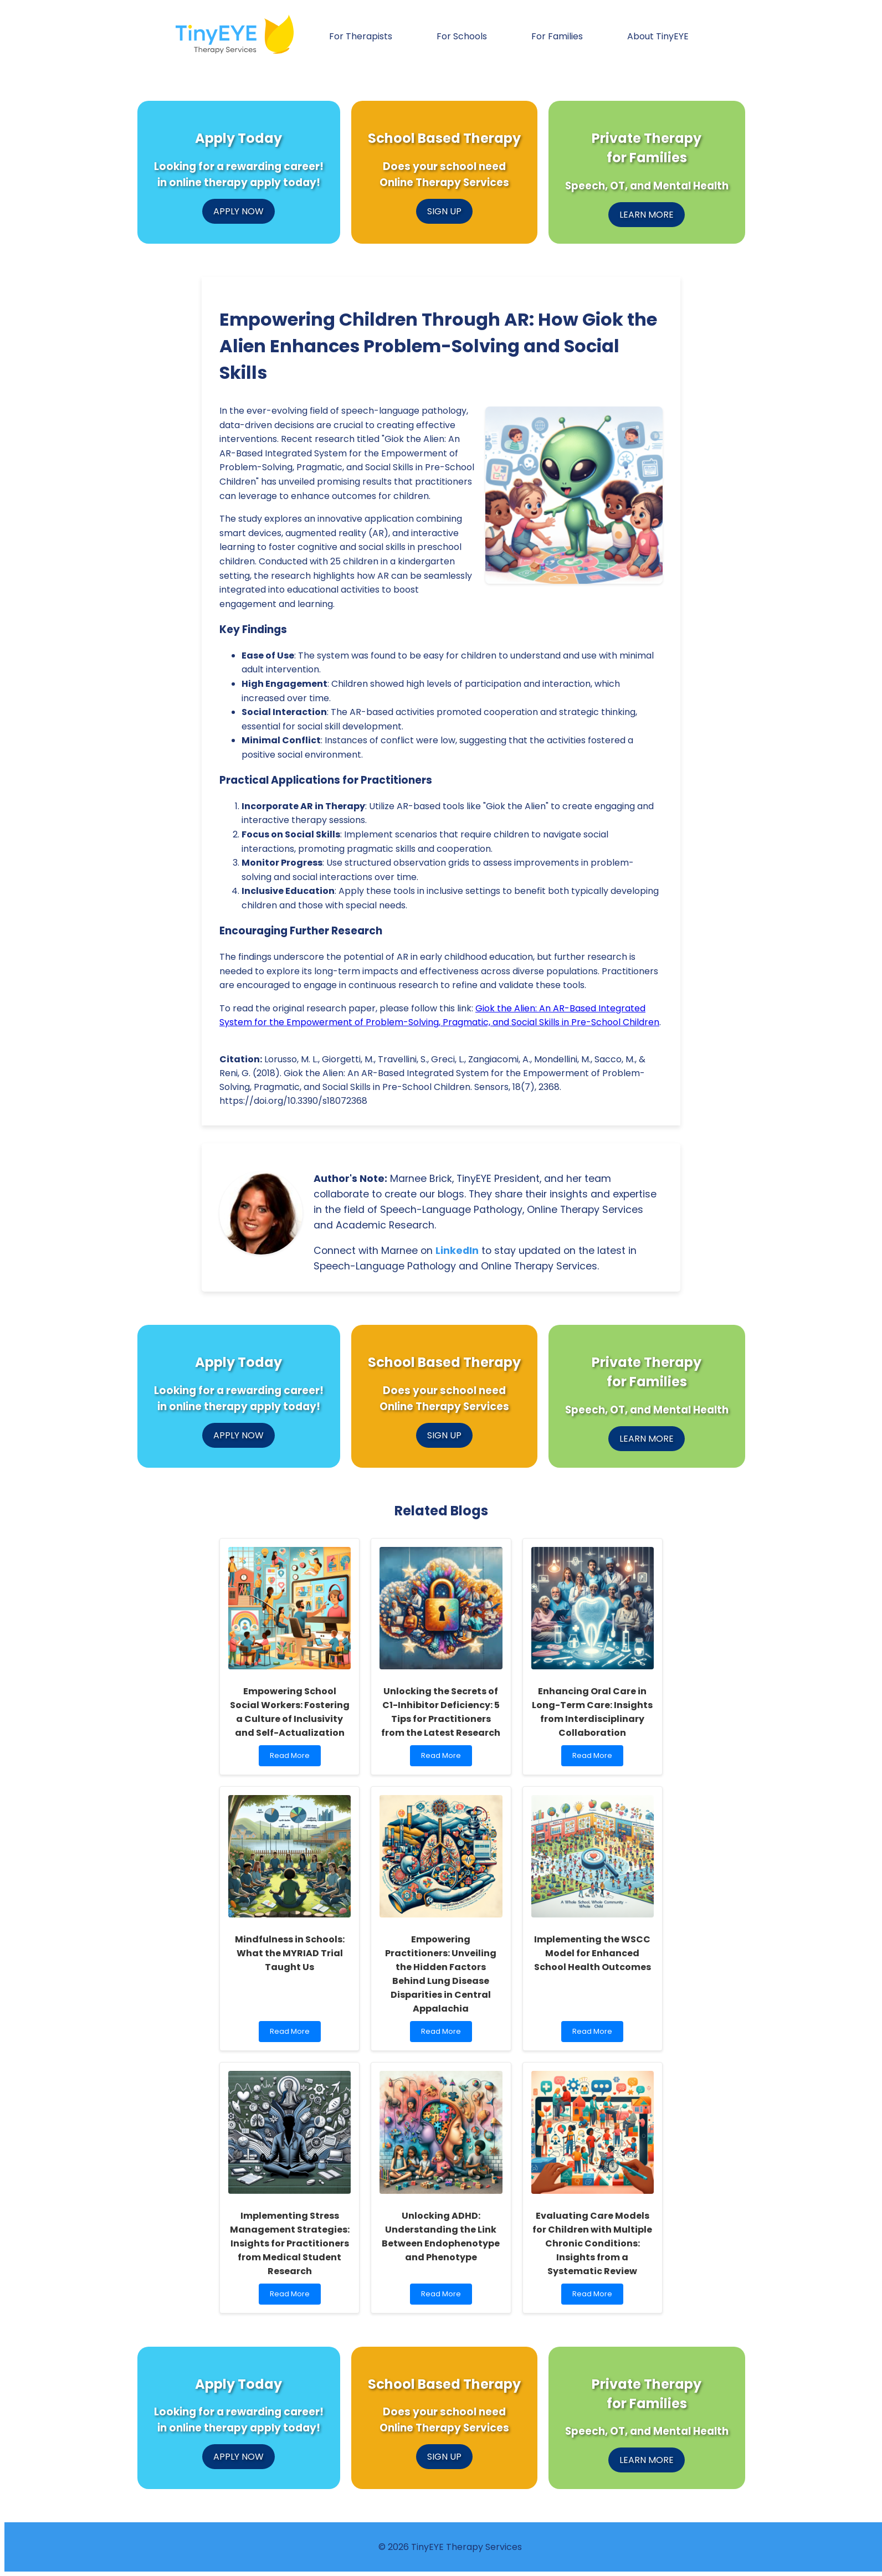 This screenshot has height=2576, width=882. Describe the element at coordinates (292, 1758) in the screenshot. I see `Read More` at that location.